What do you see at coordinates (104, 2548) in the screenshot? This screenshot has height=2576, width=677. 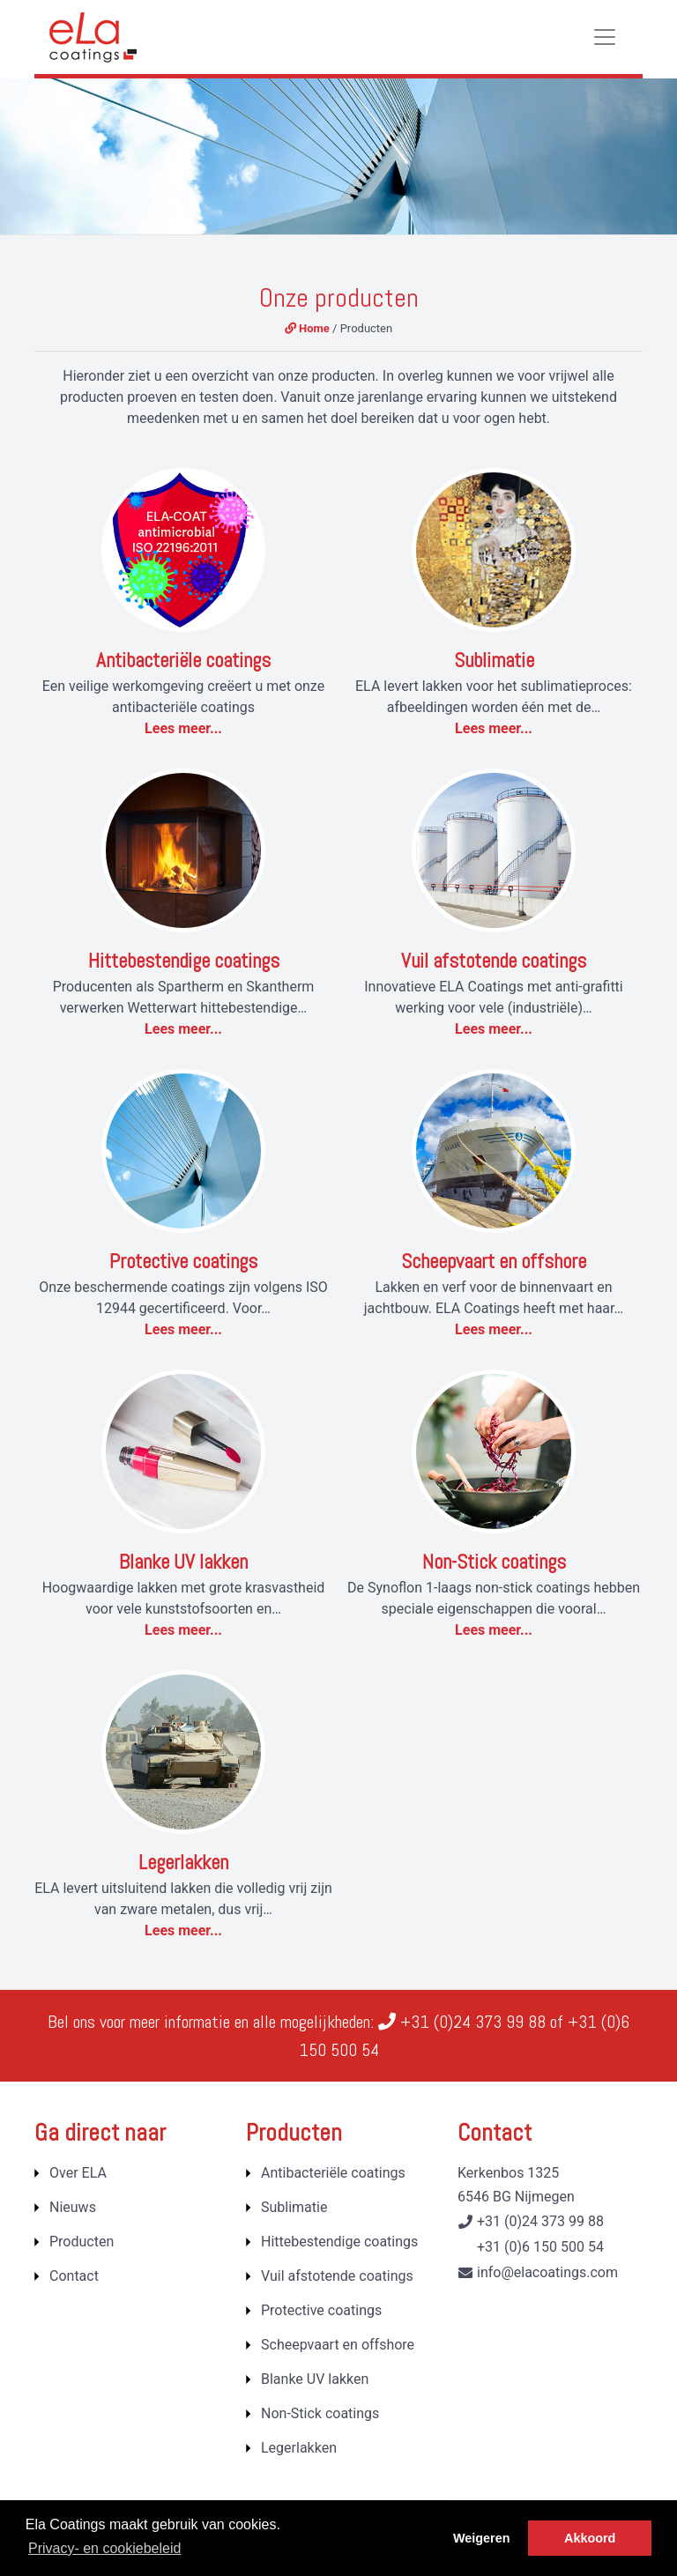 I see `Privacy- en cookiebeleid [button]` at bounding box center [104, 2548].